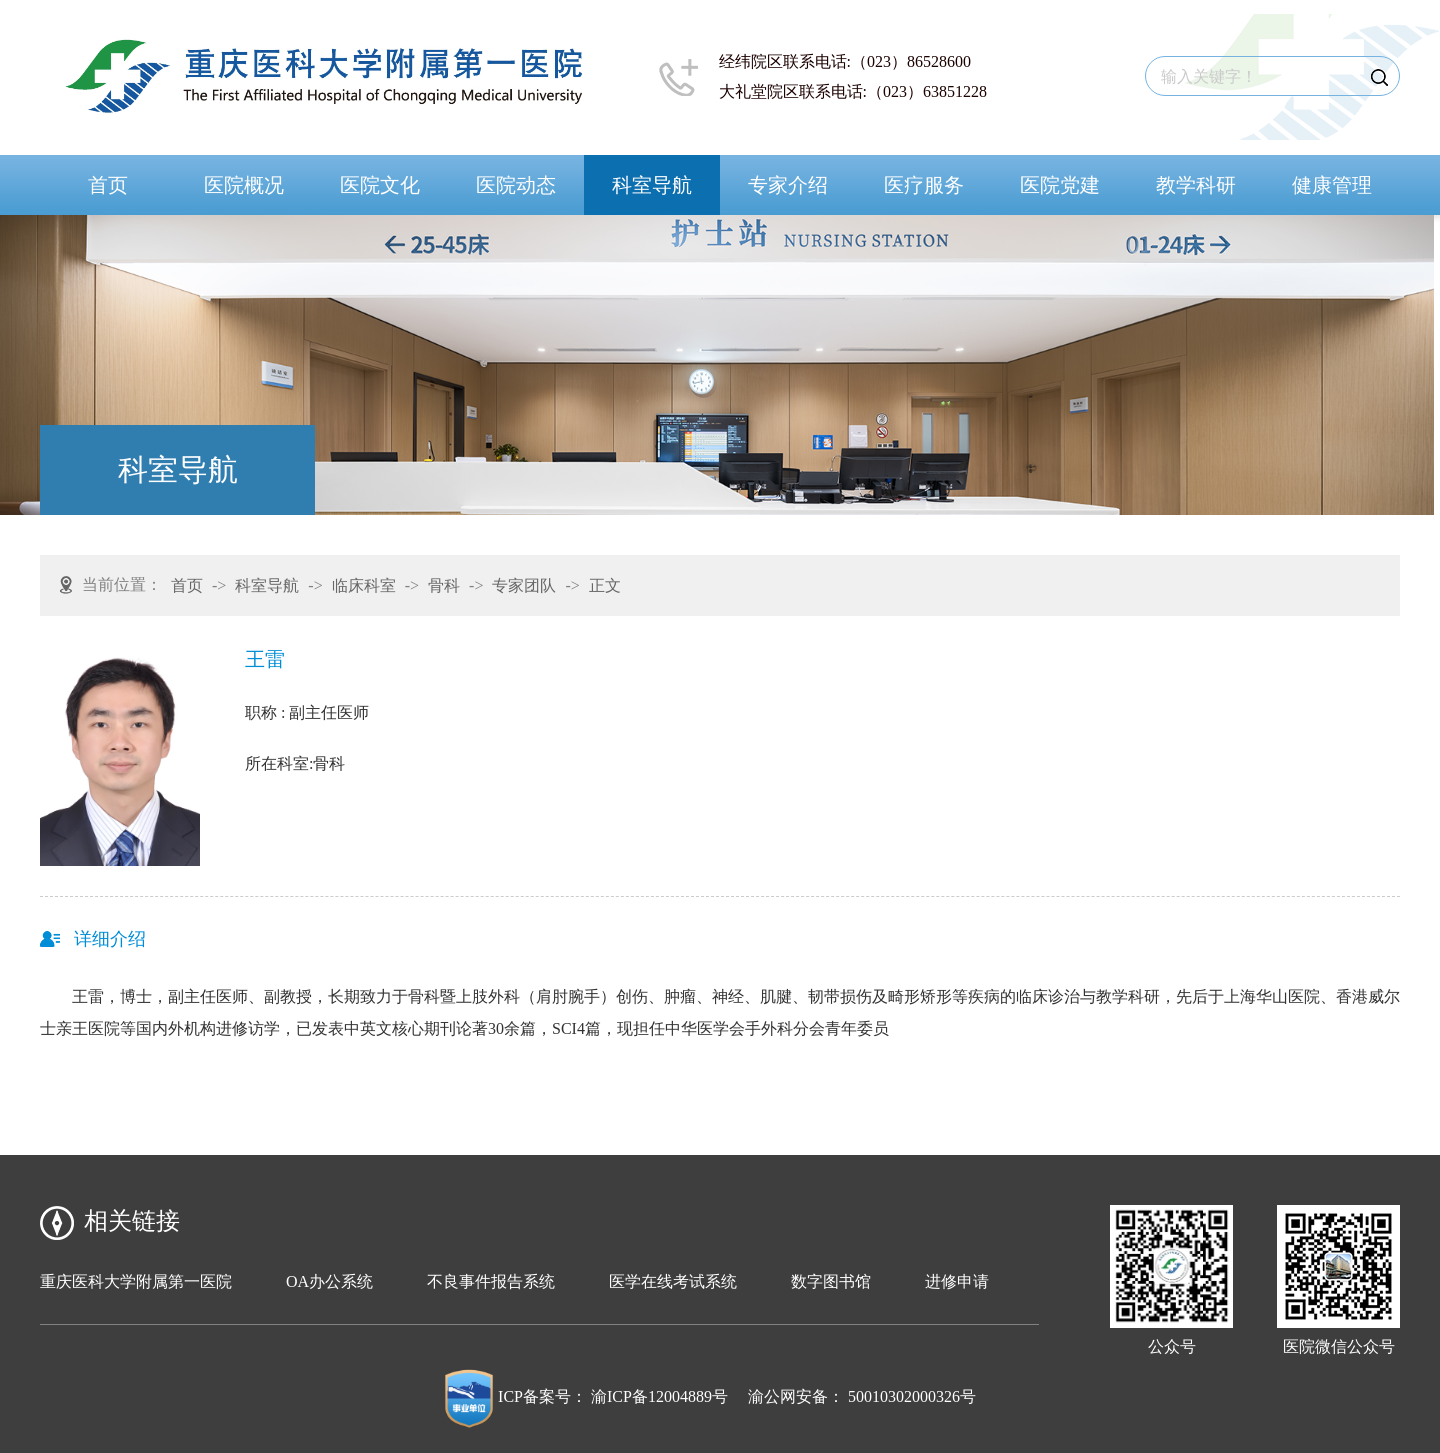 Image resolution: width=1440 pixels, height=1453 pixels. I want to click on 重庆医科大学附属第一医院, so click(136, 1281).